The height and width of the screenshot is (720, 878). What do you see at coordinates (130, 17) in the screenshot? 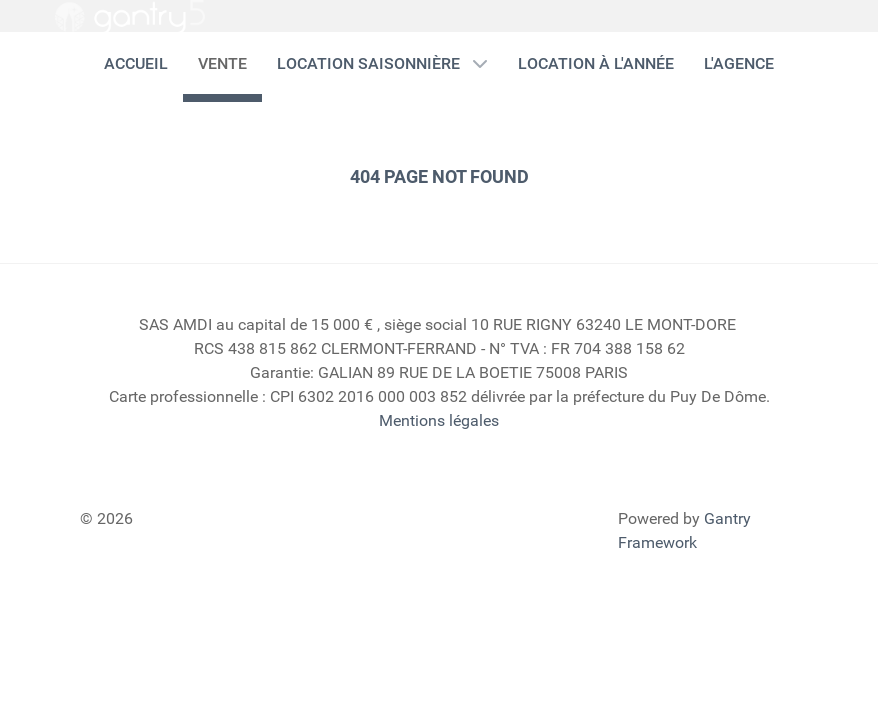
I see `[Gantry 5]` at bounding box center [130, 17].